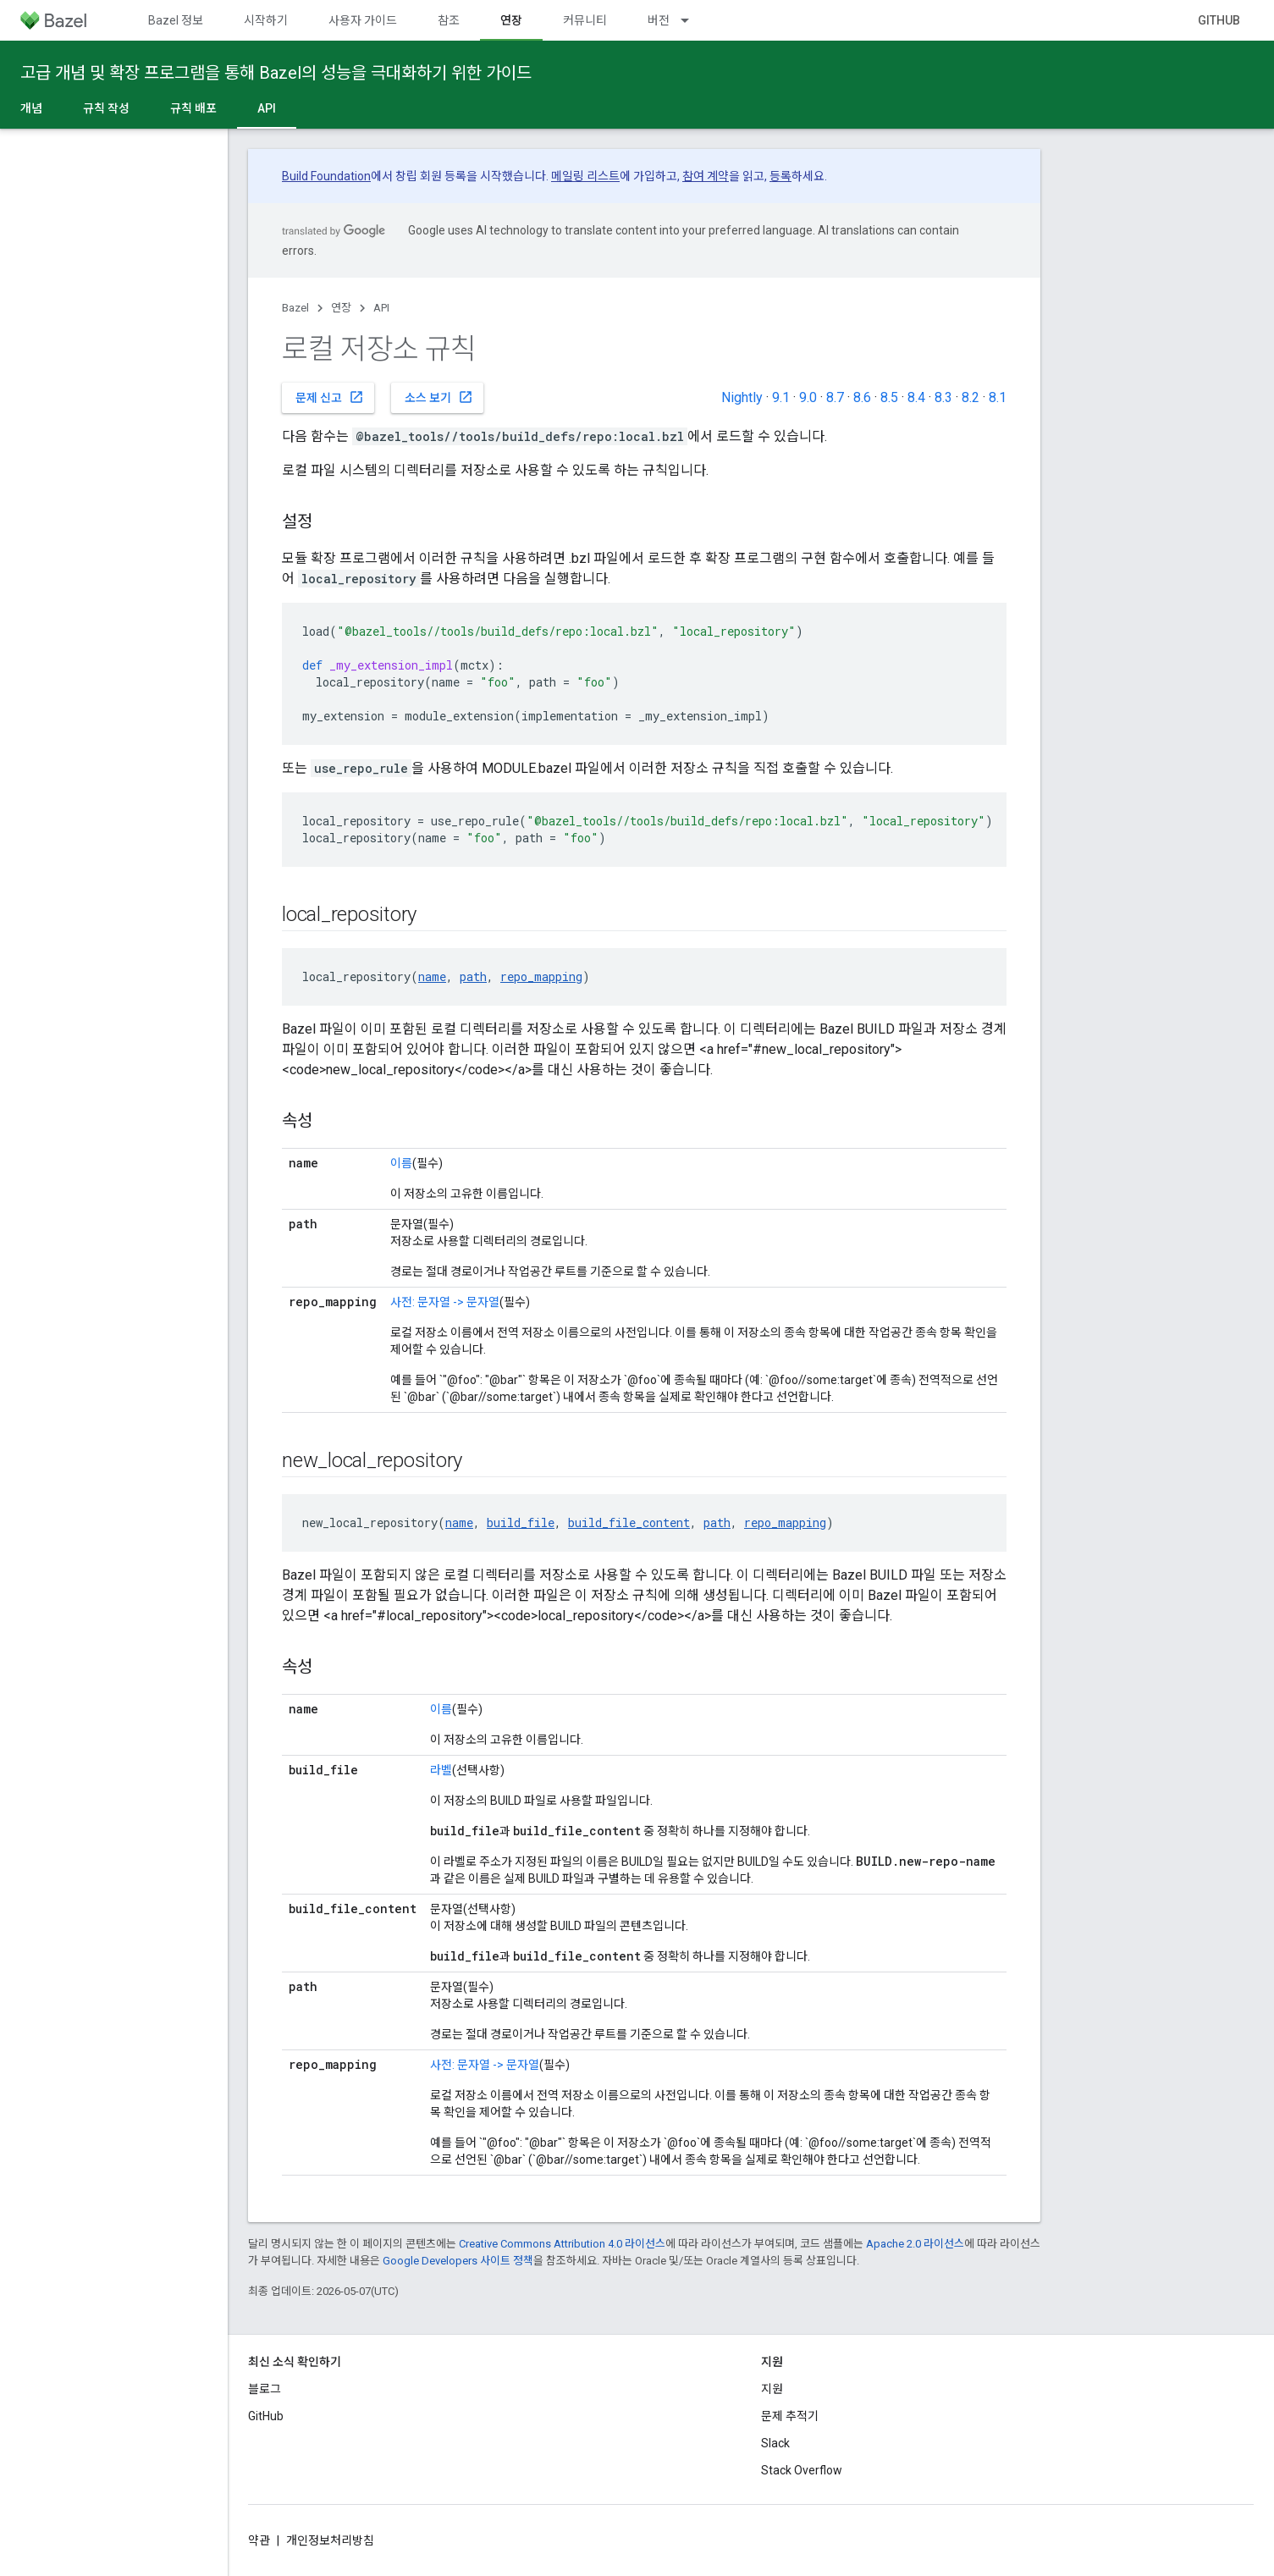 The width and height of the screenshot is (1274, 2576). What do you see at coordinates (31, 108) in the screenshot?
I see `개념` at bounding box center [31, 108].